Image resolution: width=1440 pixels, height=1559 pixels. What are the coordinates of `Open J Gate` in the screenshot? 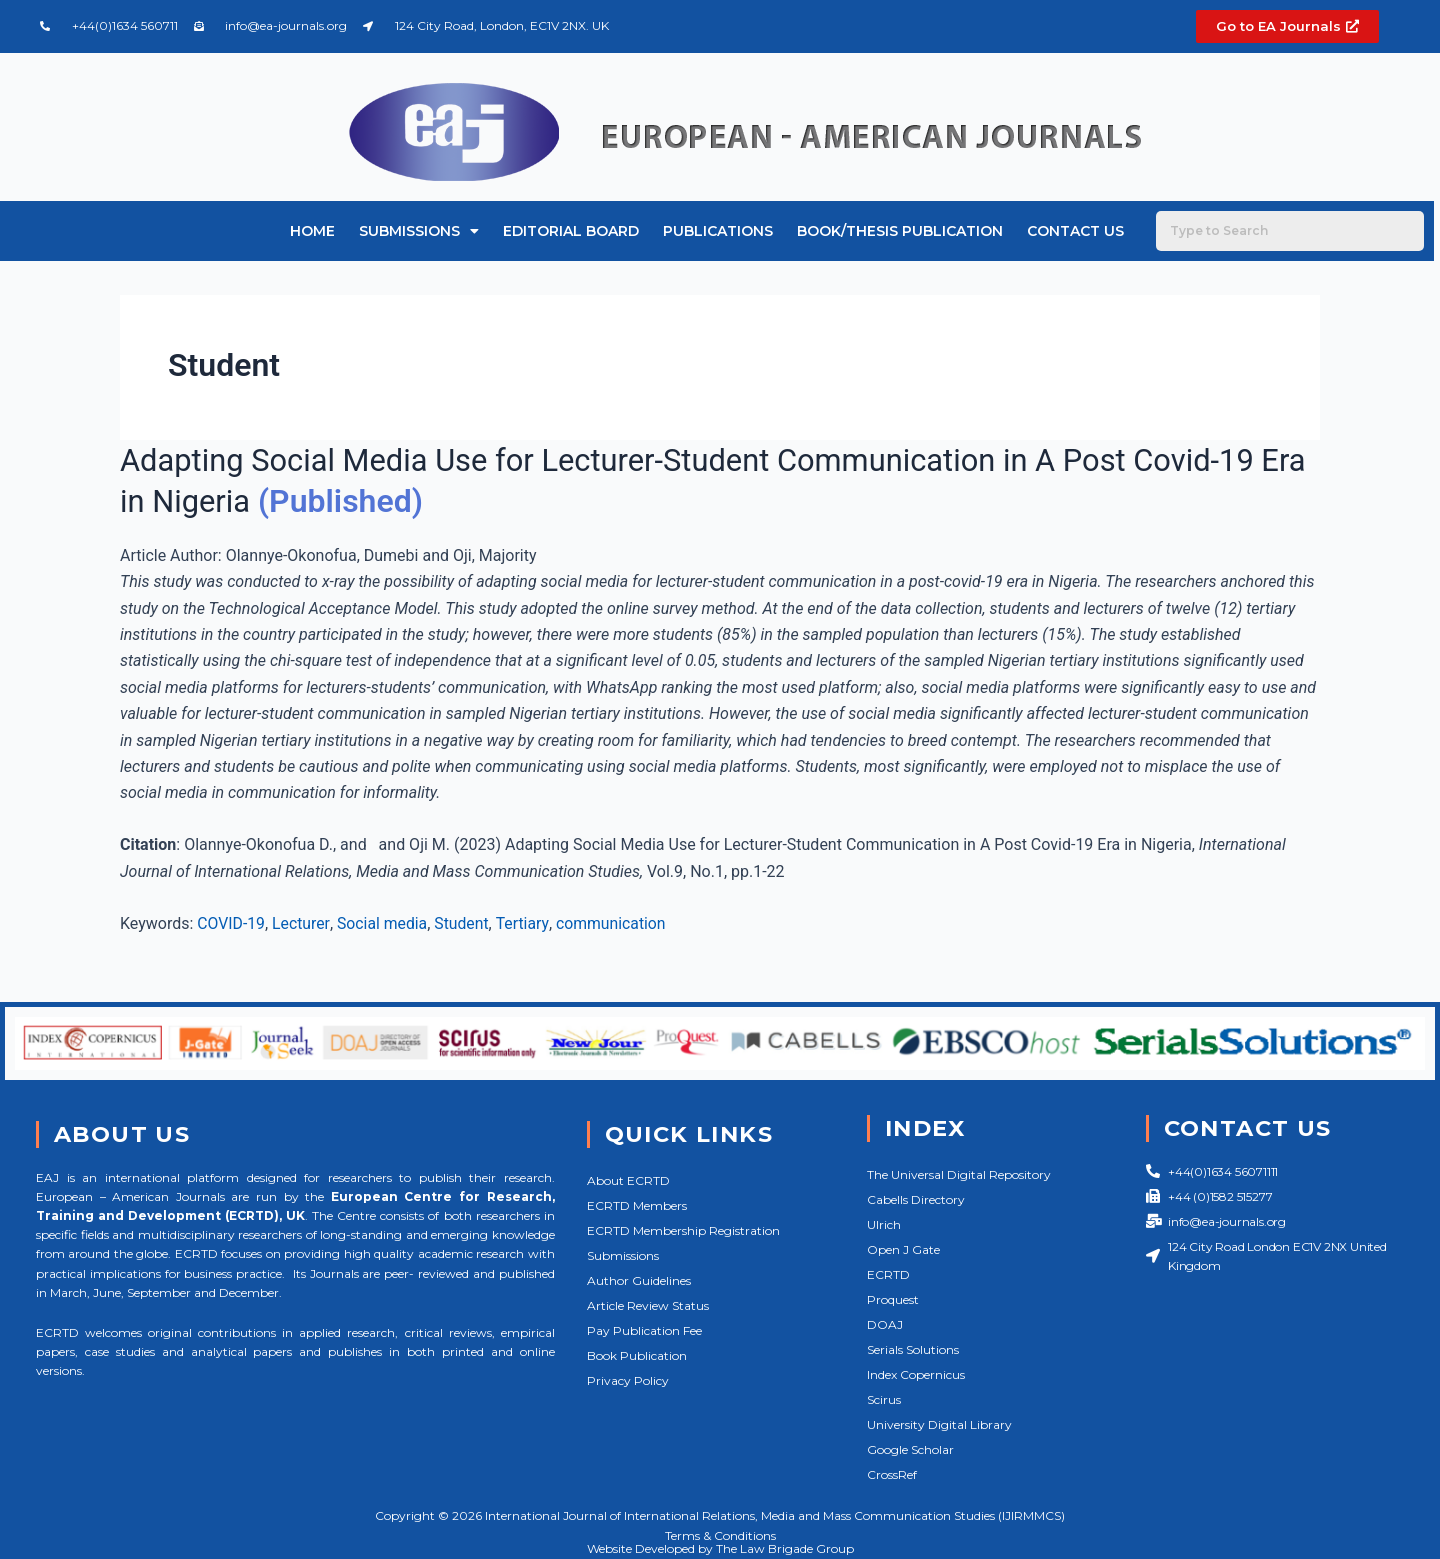 It's located at (903, 1249).